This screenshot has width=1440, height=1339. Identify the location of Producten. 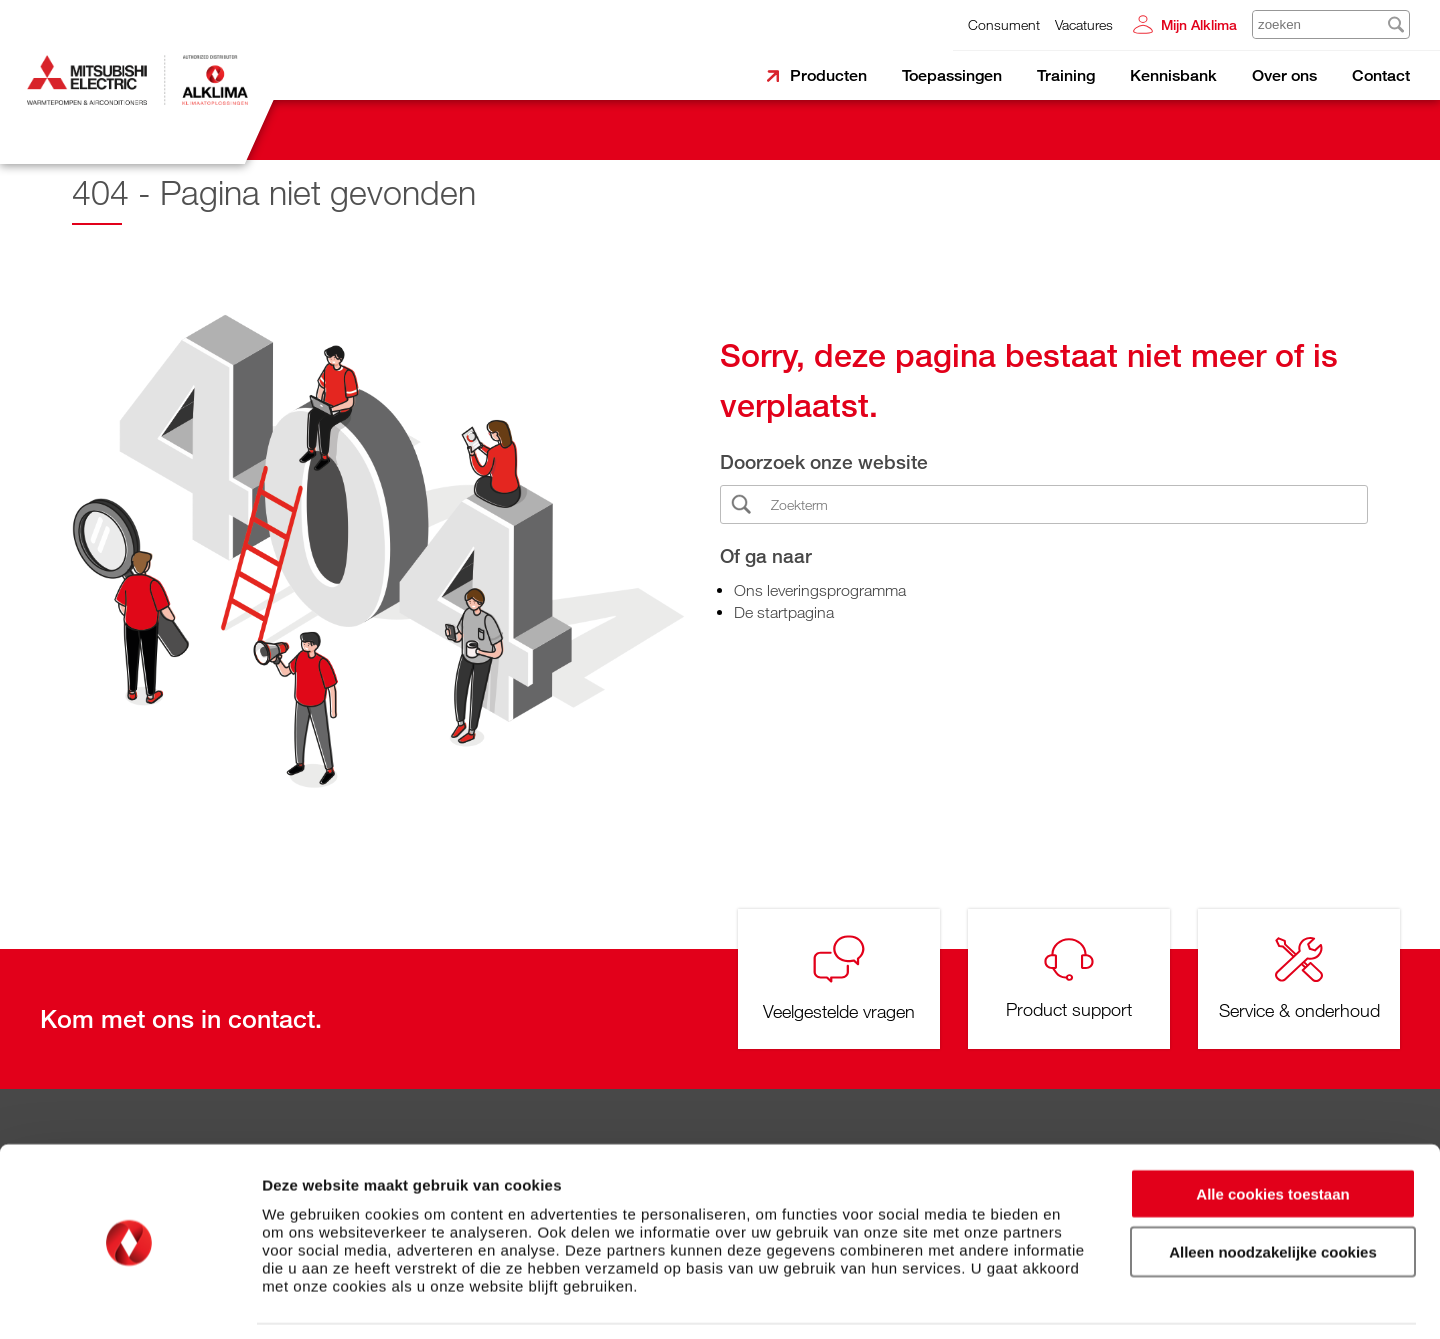
(828, 75).